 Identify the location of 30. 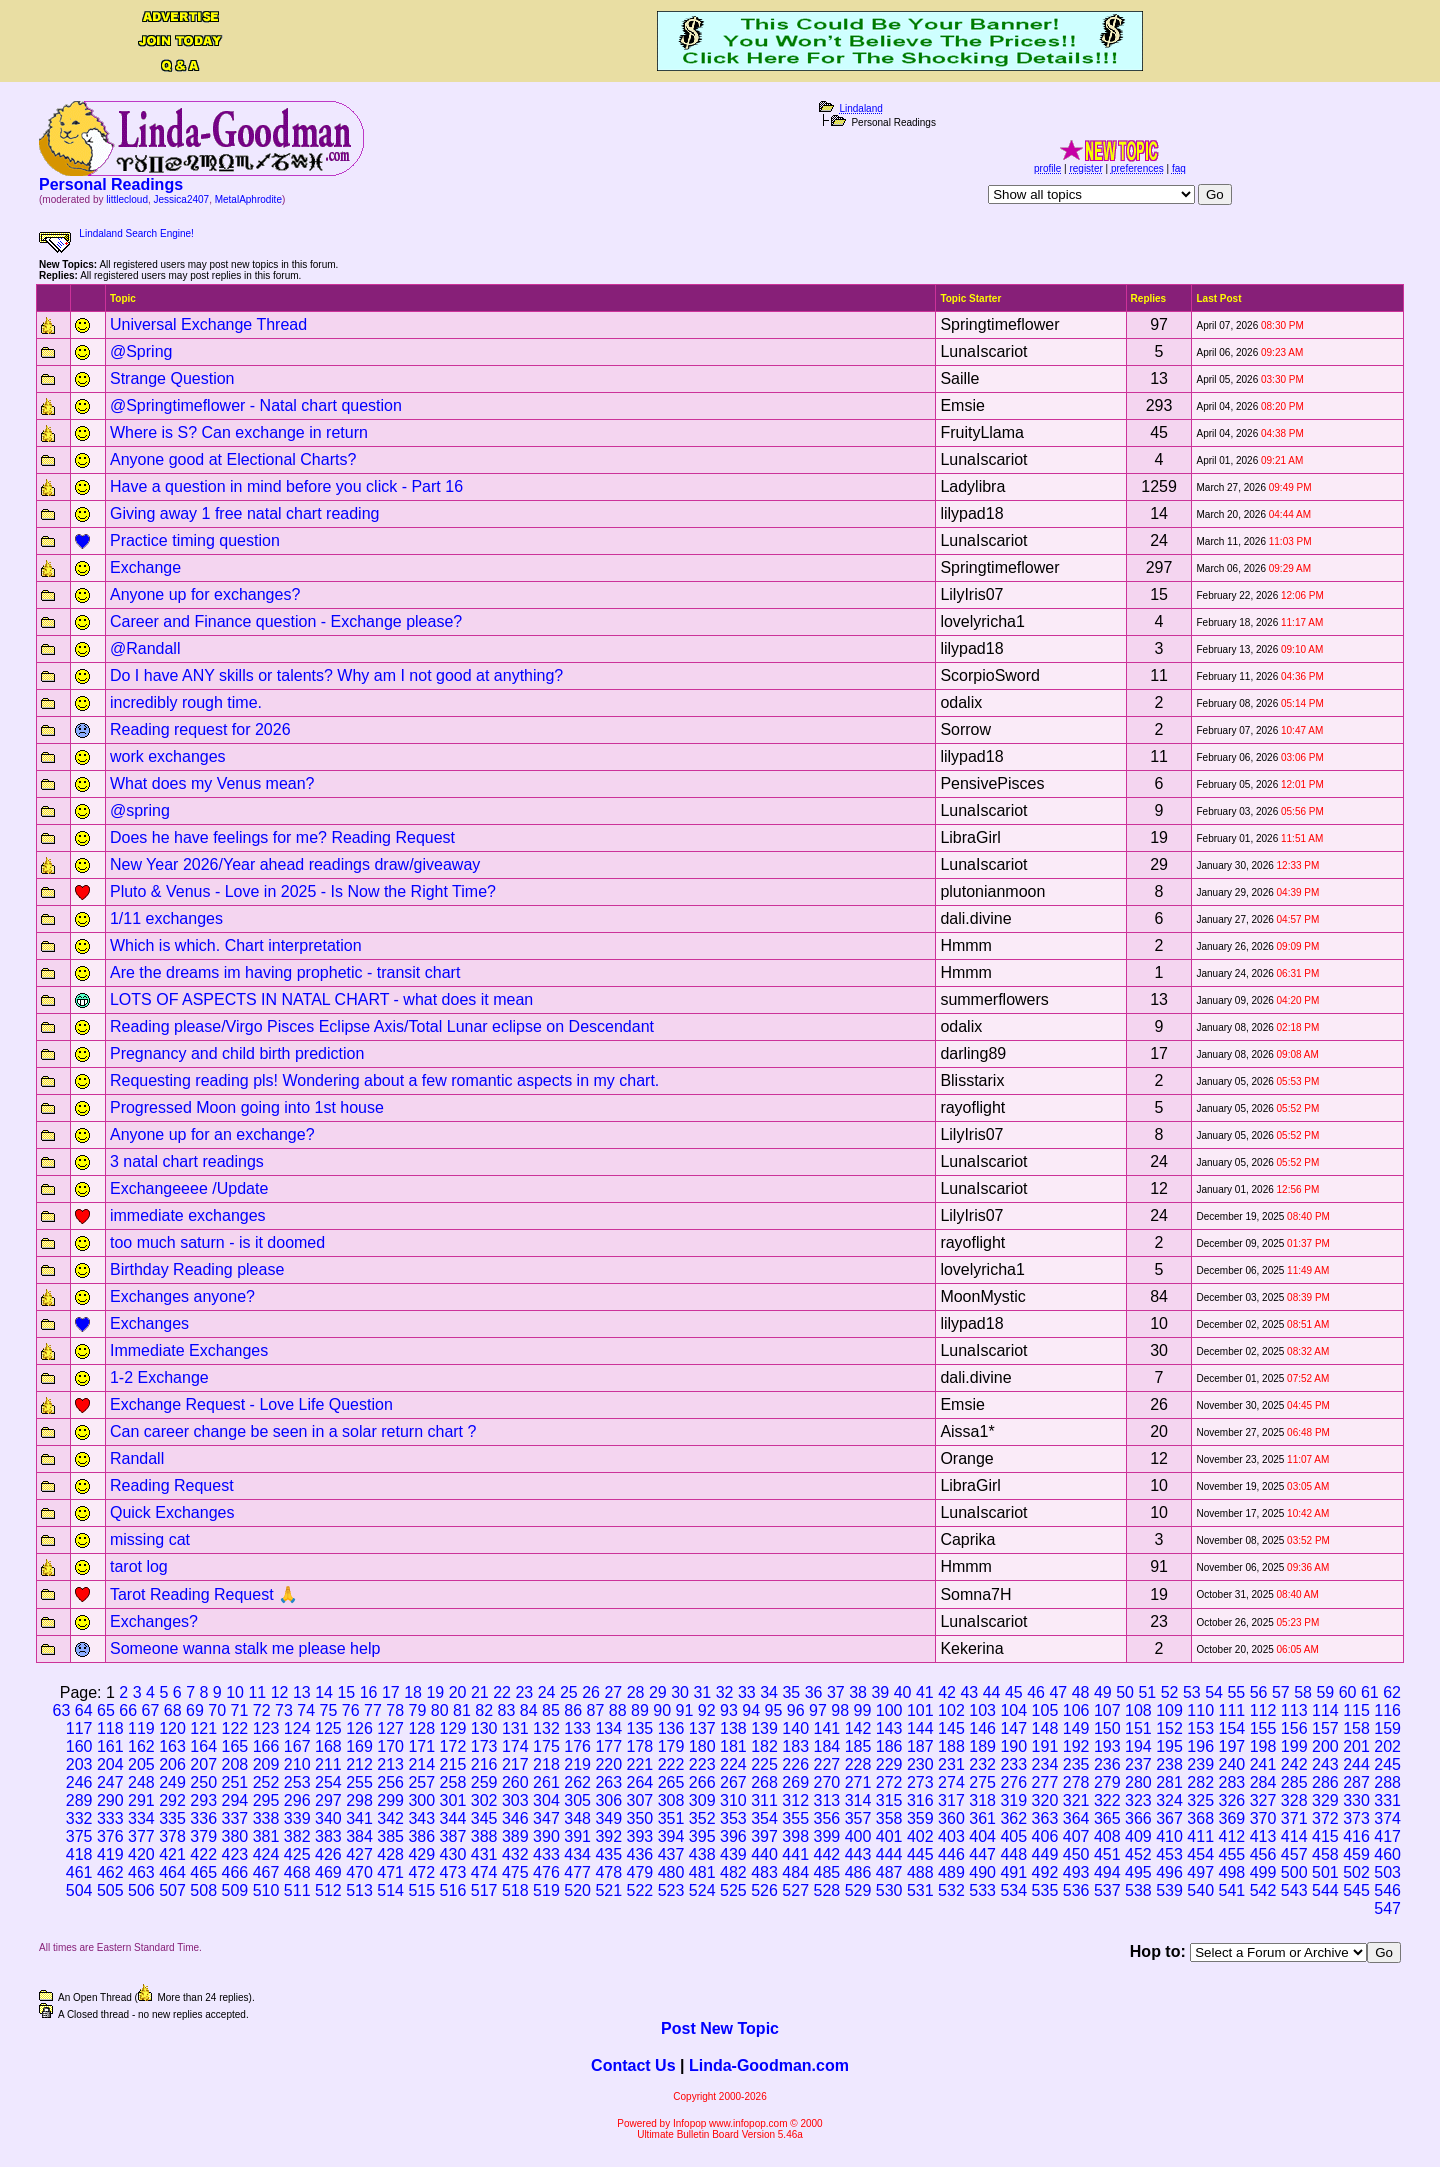
(680, 1692).